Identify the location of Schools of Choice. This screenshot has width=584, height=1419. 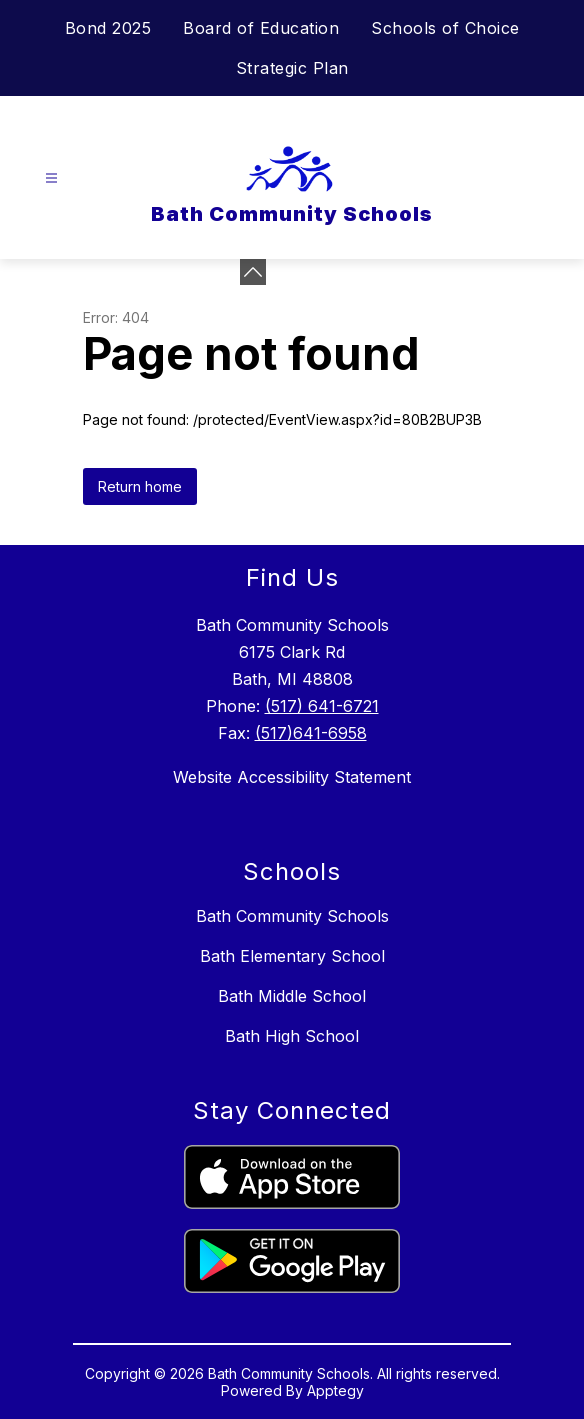
(445, 28).